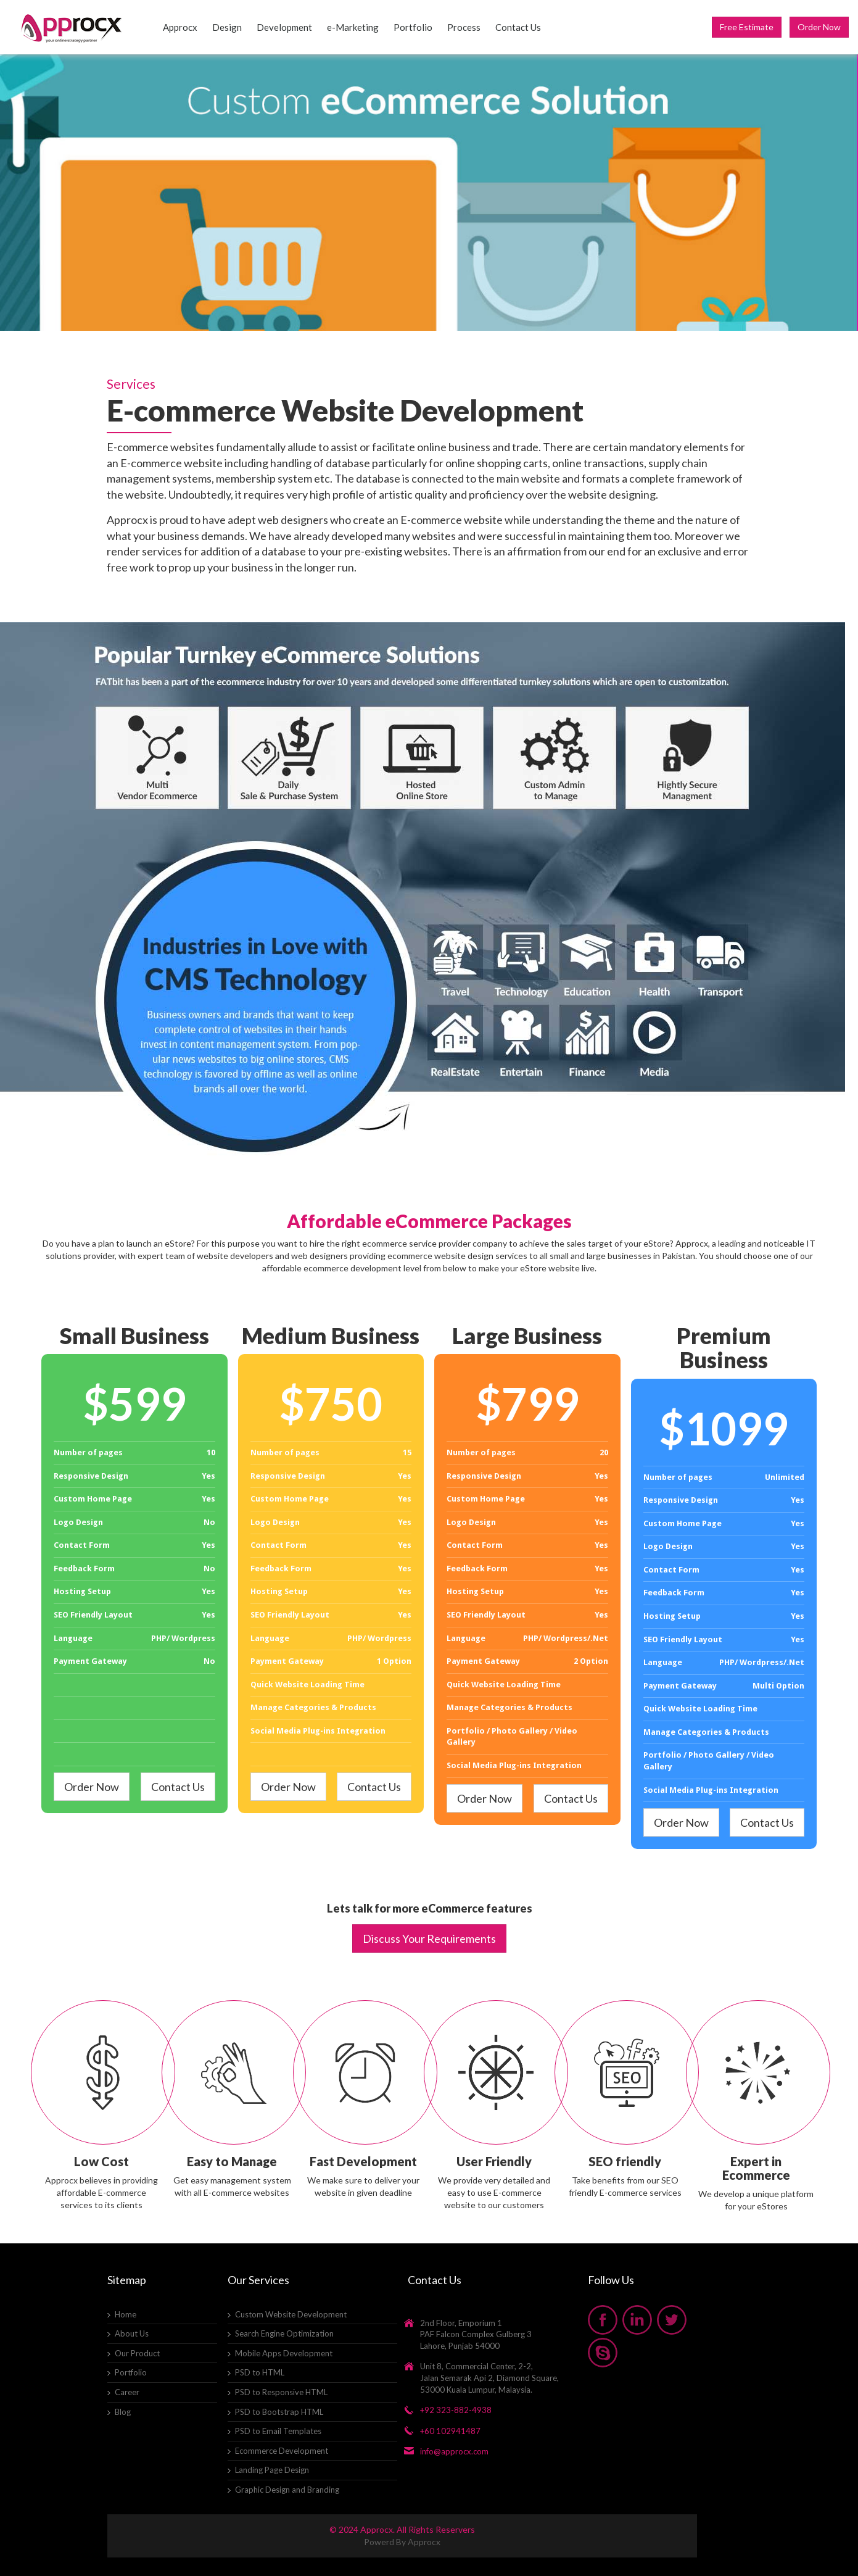 The image size is (858, 2576). Describe the element at coordinates (137, 2353) in the screenshot. I see `Our Product` at that location.